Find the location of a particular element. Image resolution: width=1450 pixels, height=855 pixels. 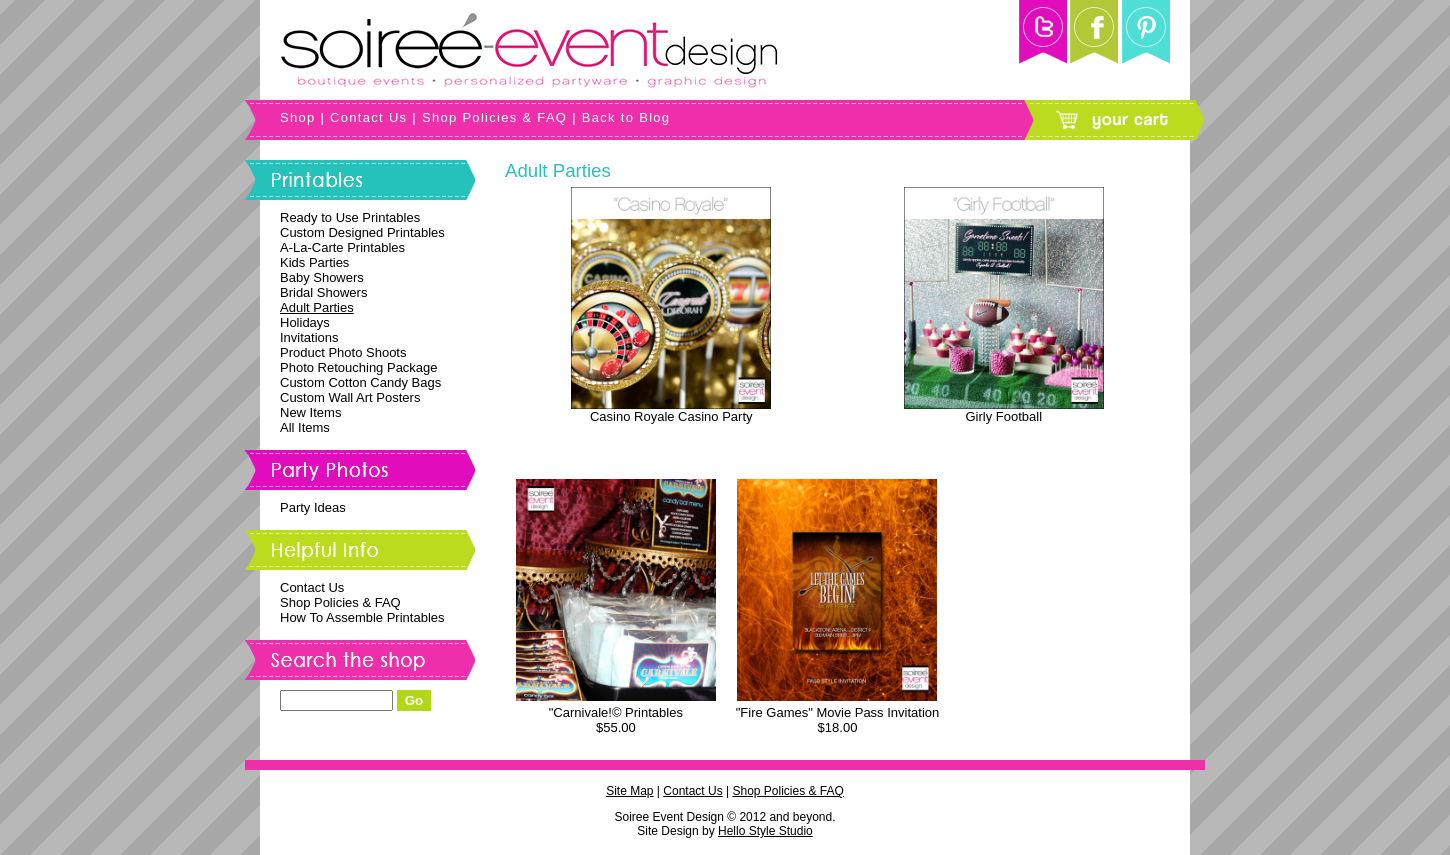

Casino Royale Casino Party is located at coordinates (671, 416).